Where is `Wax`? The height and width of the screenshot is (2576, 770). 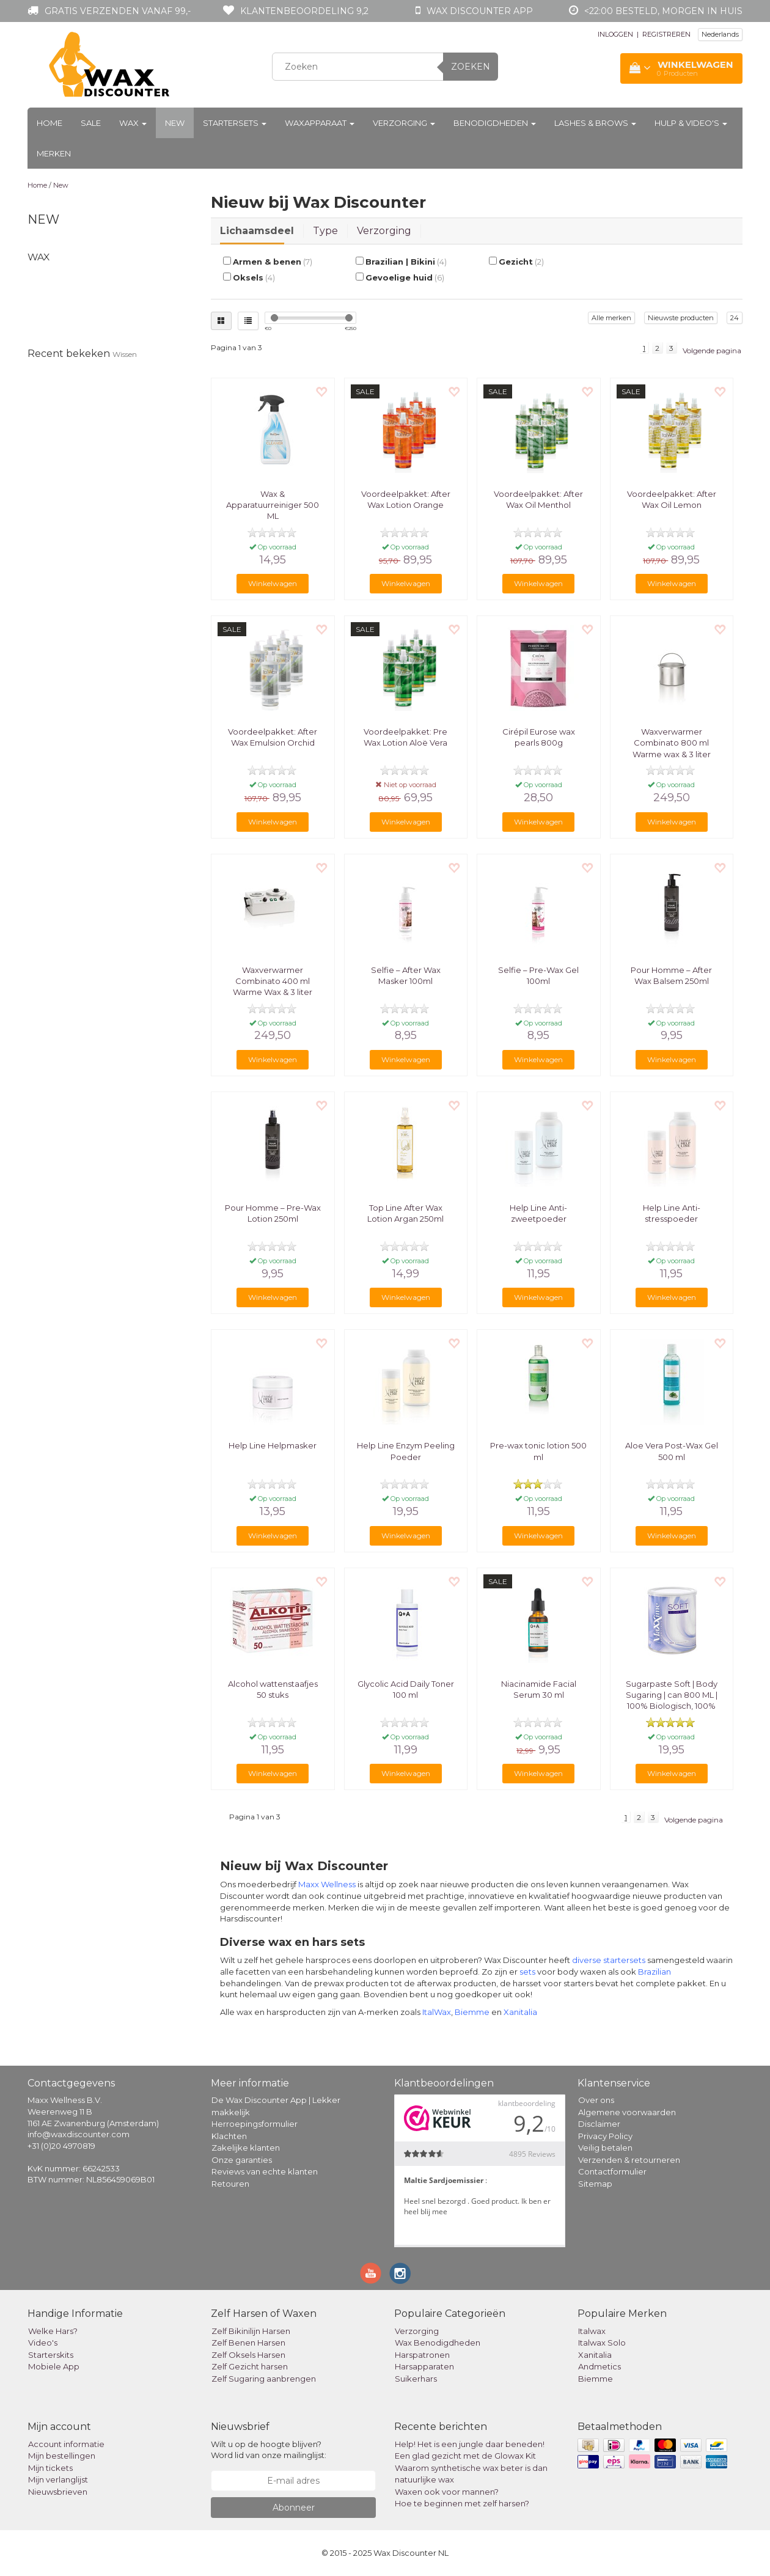 Wax is located at coordinates (133, 123).